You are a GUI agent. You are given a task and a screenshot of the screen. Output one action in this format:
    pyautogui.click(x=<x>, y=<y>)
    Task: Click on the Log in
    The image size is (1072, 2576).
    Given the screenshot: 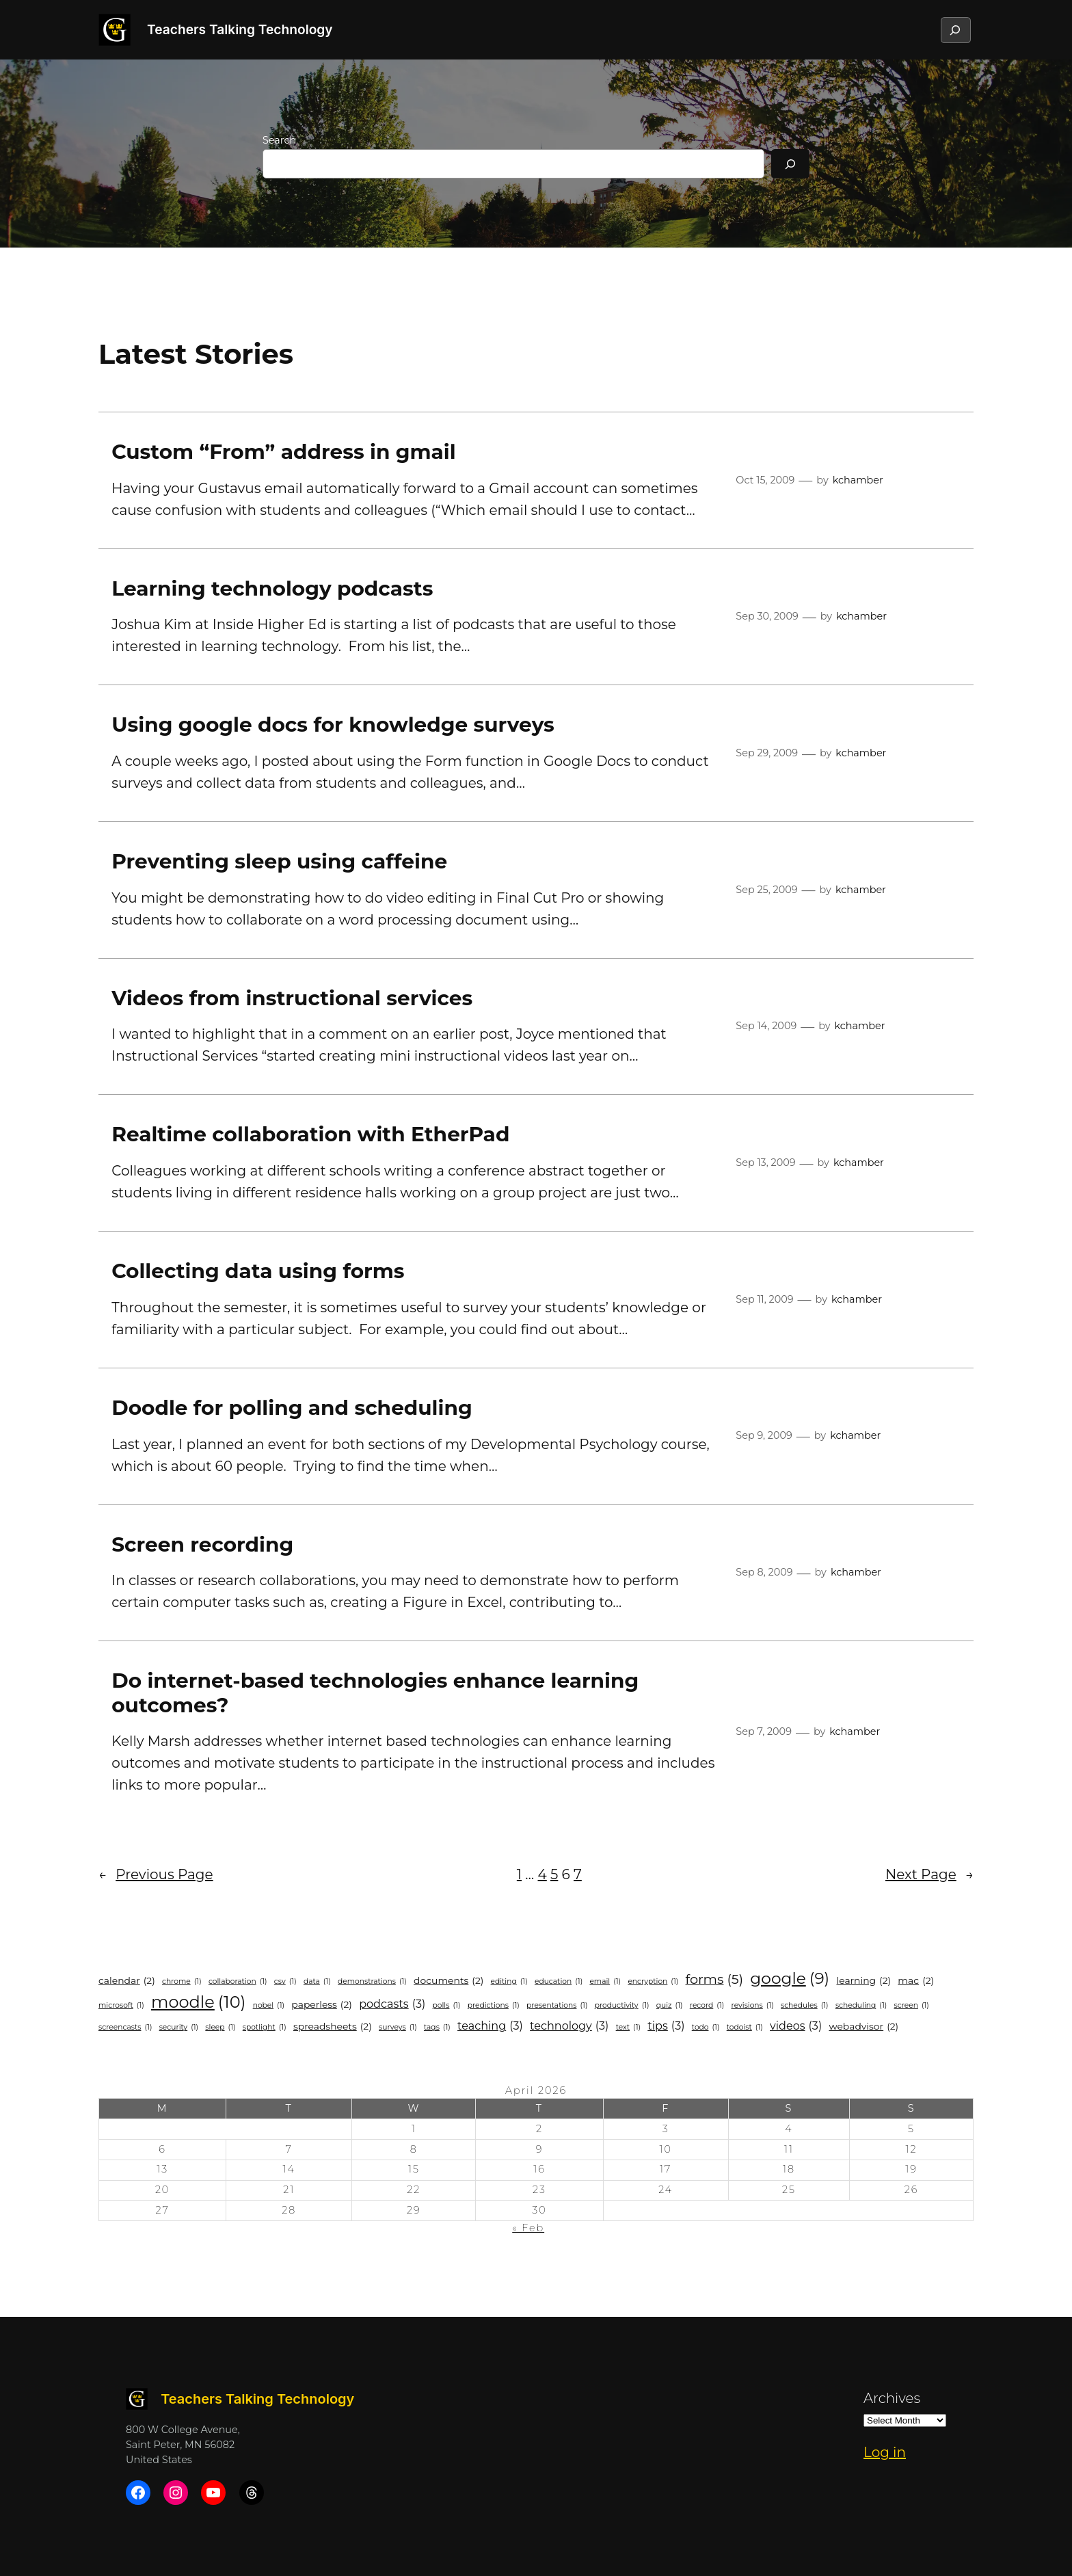 What is the action you would take?
    pyautogui.click(x=884, y=2452)
    